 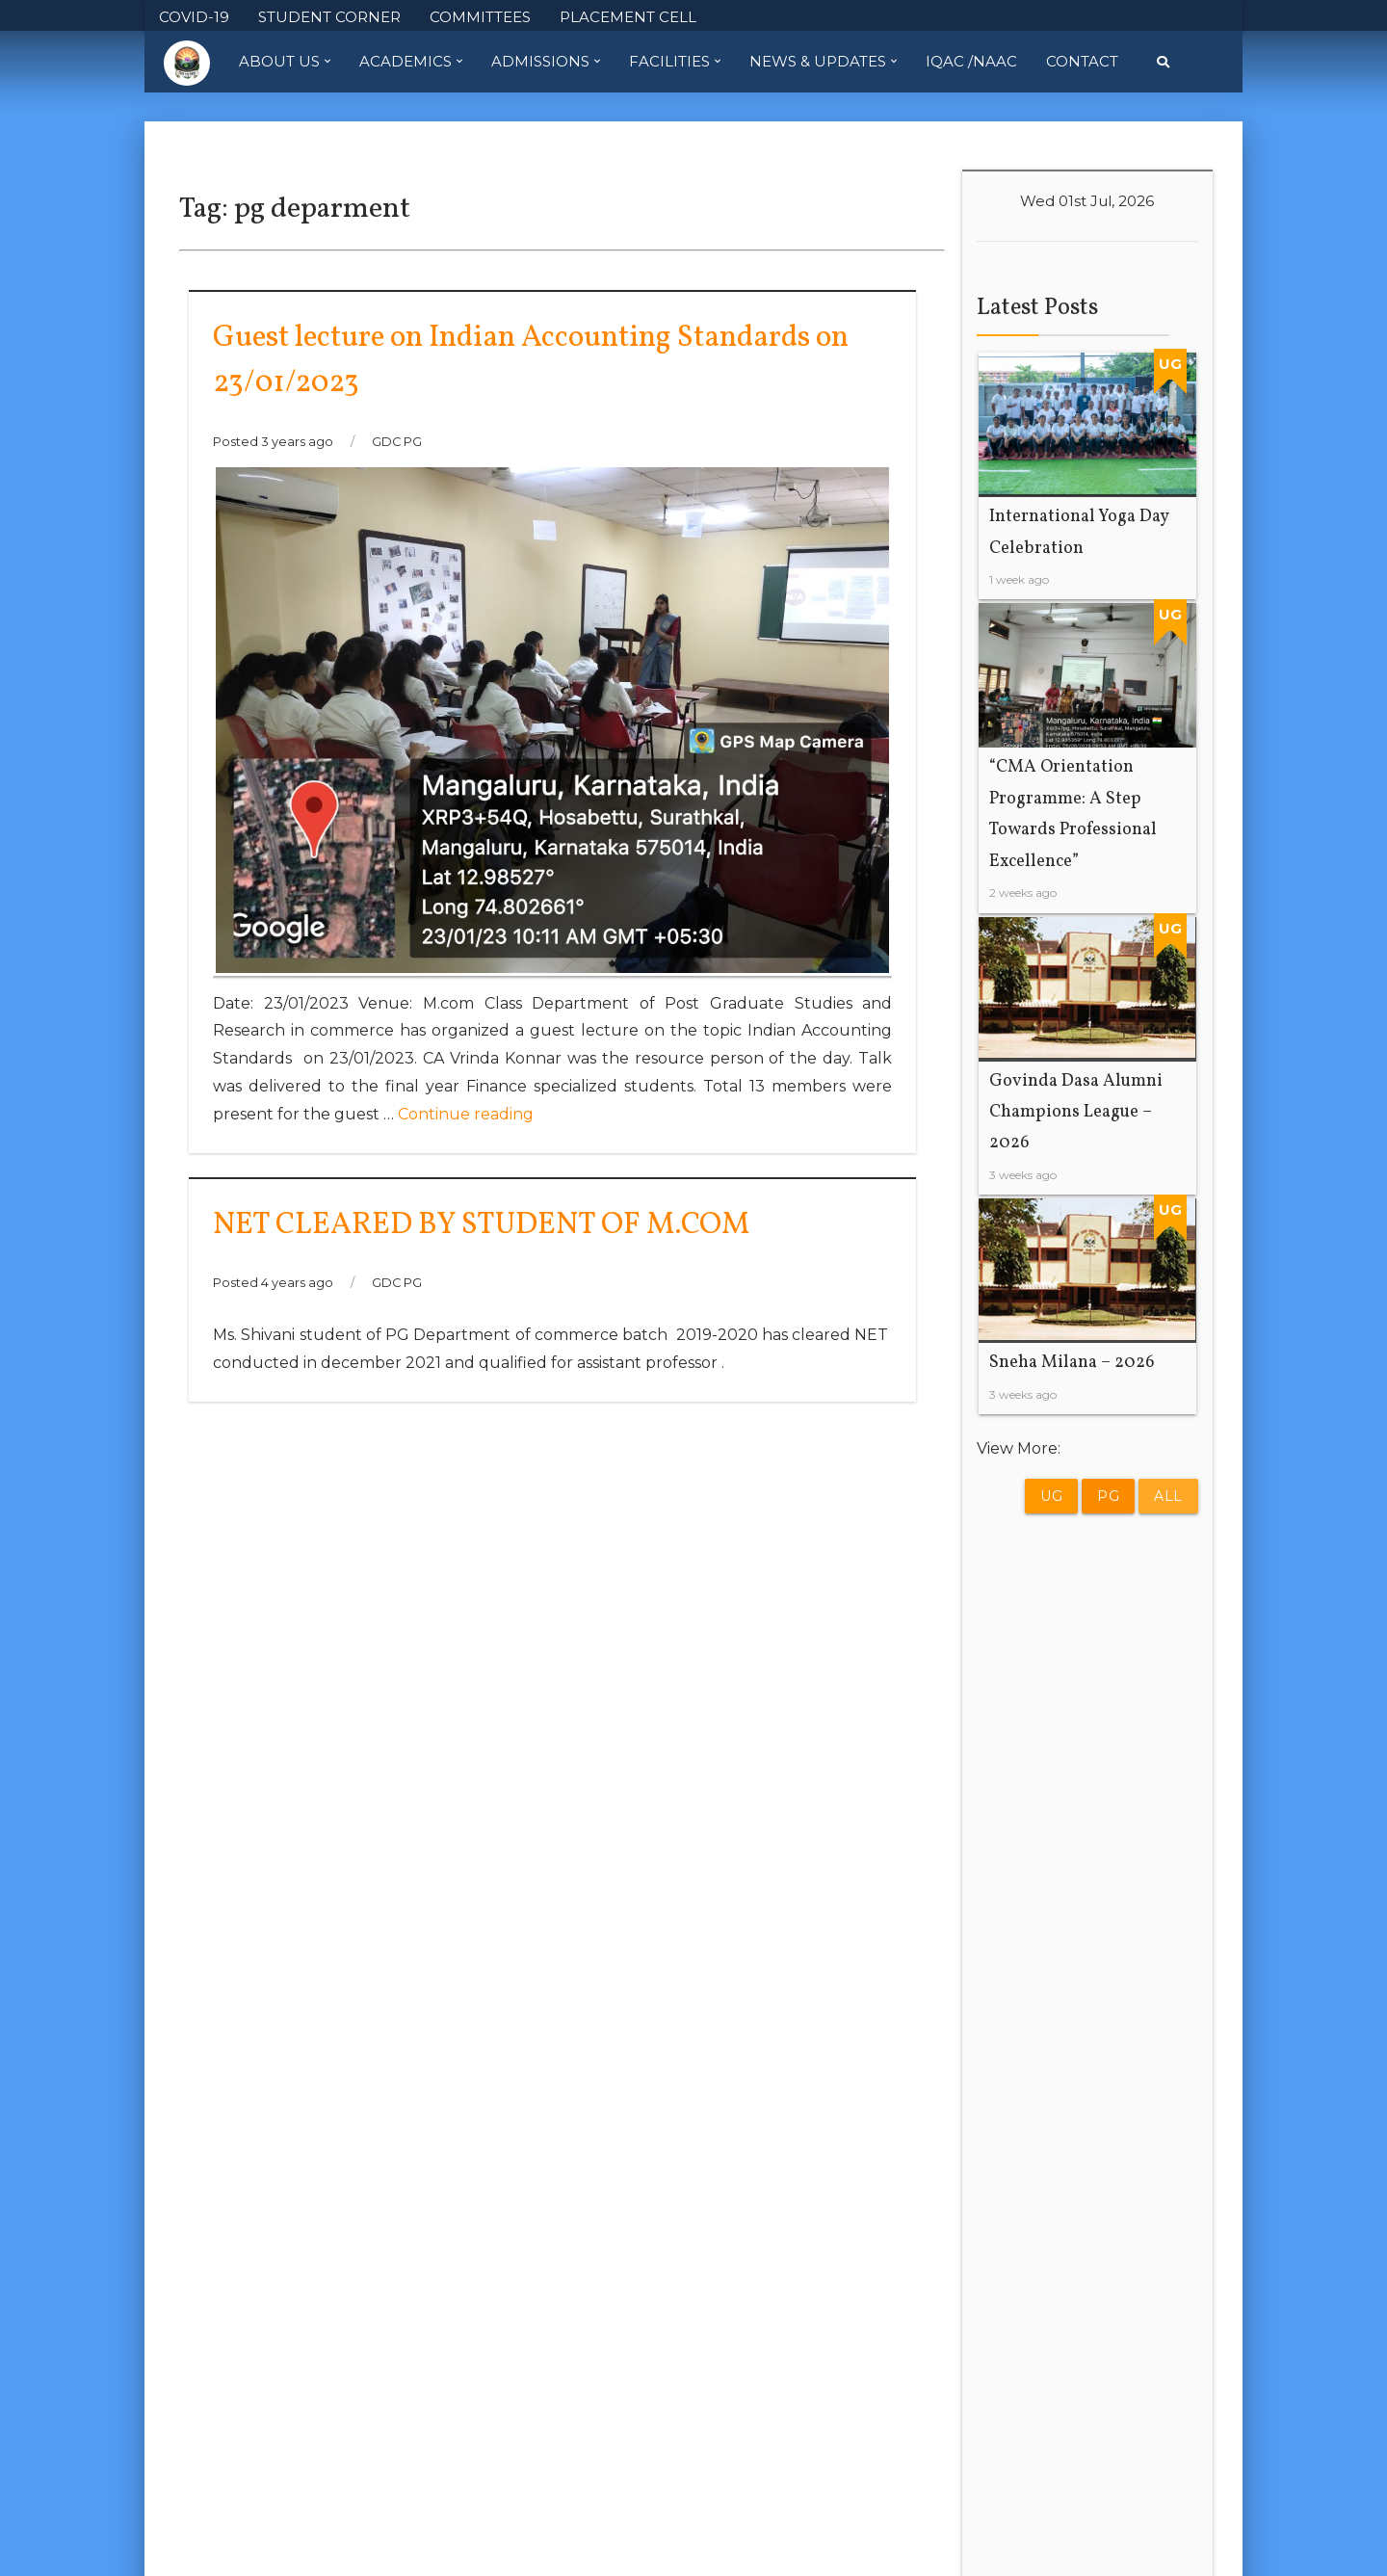 I want to click on NET CLEARED BY STUDENT OF M.COM, so click(x=481, y=1225).